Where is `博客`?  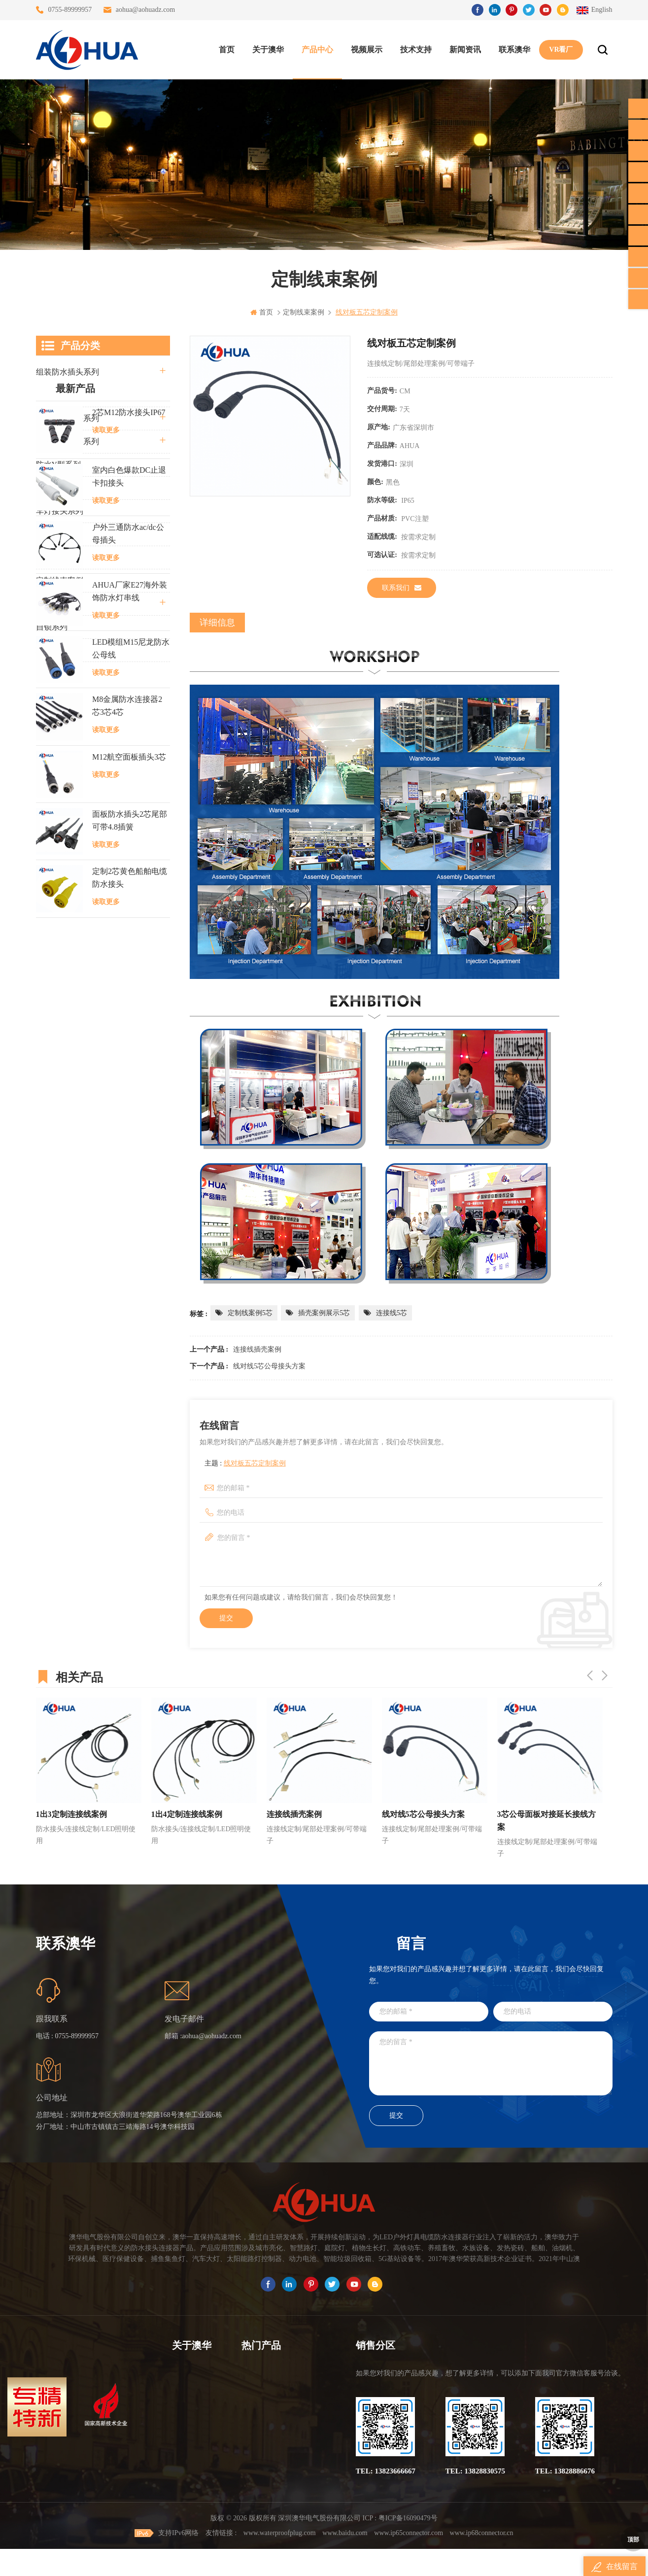
博客 is located at coordinates (179, 2427).